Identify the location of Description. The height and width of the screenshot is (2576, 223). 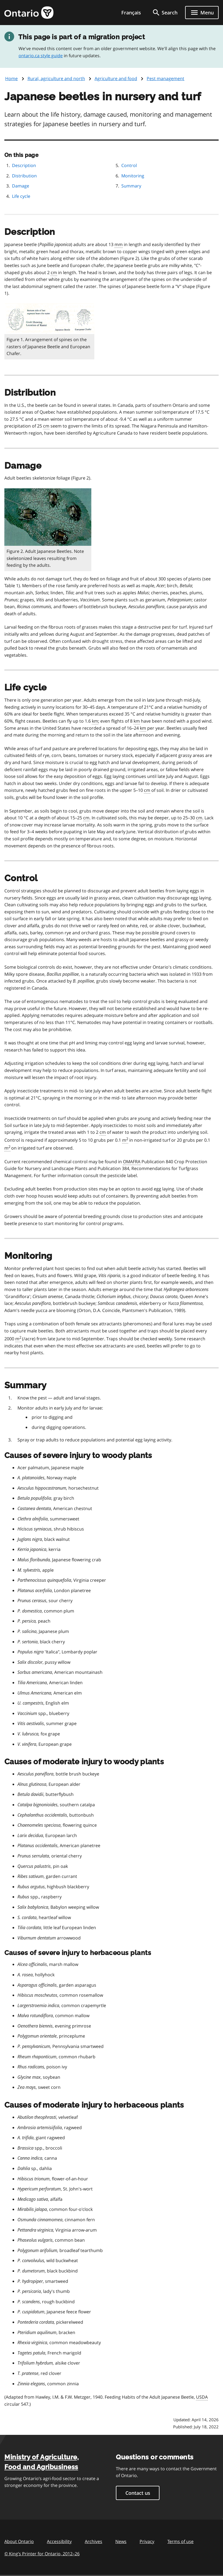
(24, 165).